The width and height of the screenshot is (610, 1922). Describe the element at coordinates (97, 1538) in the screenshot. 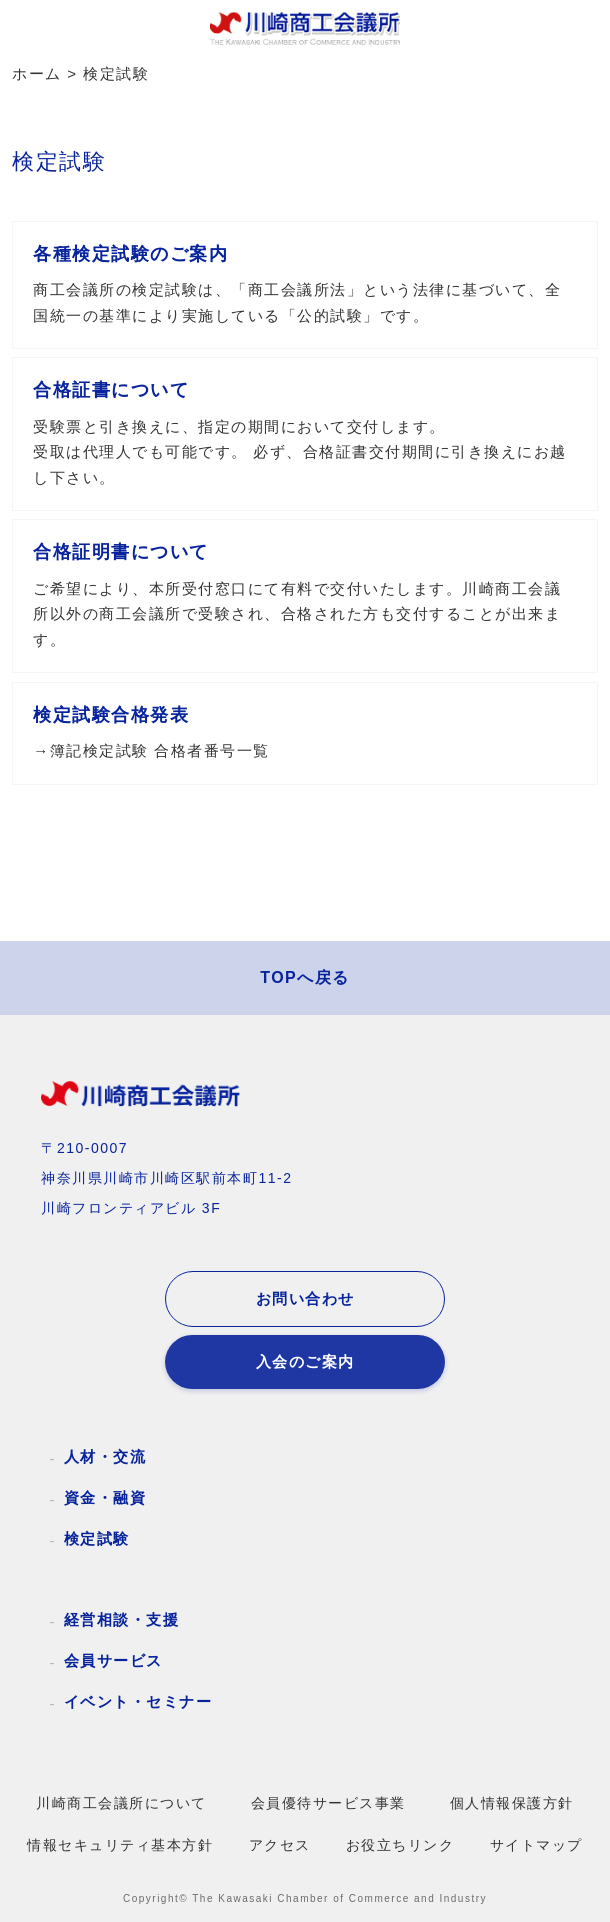

I see `検定試験` at that location.